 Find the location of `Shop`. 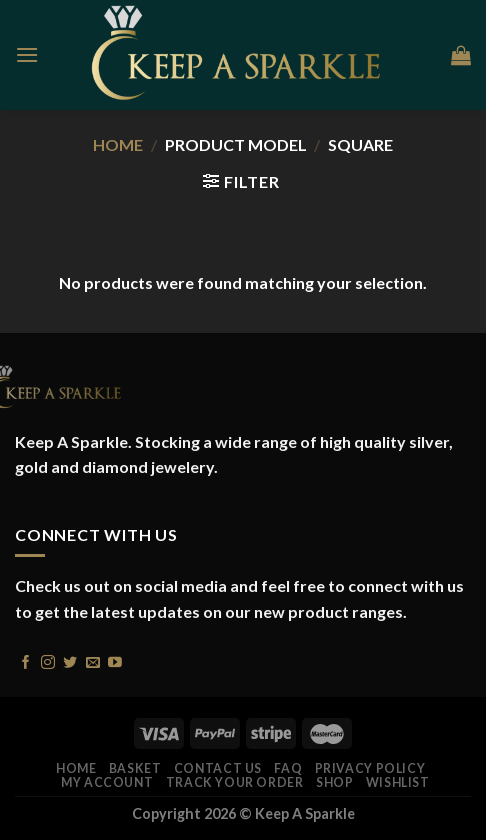

Shop is located at coordinates (334, 782).